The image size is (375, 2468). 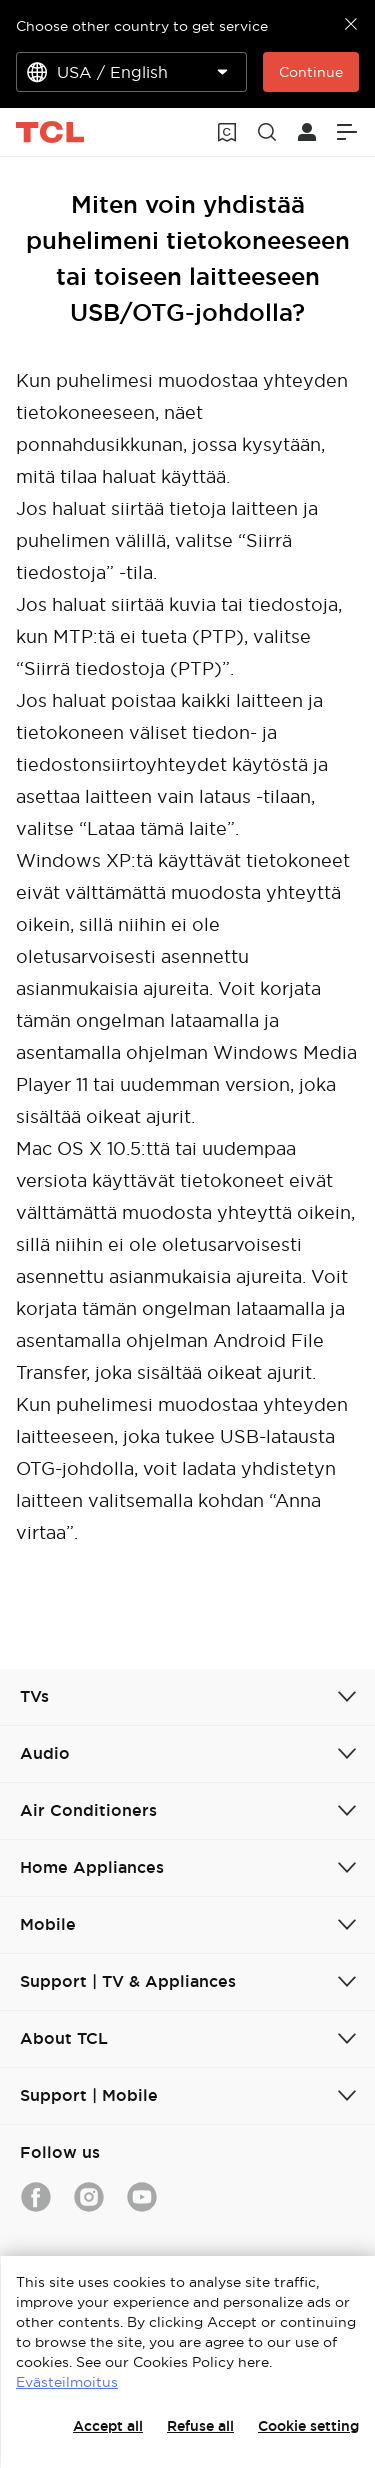 What do you see at coordinates (108, 2426) in the screenshot?
I see `Accept all` at bounding box center [108, 2426].